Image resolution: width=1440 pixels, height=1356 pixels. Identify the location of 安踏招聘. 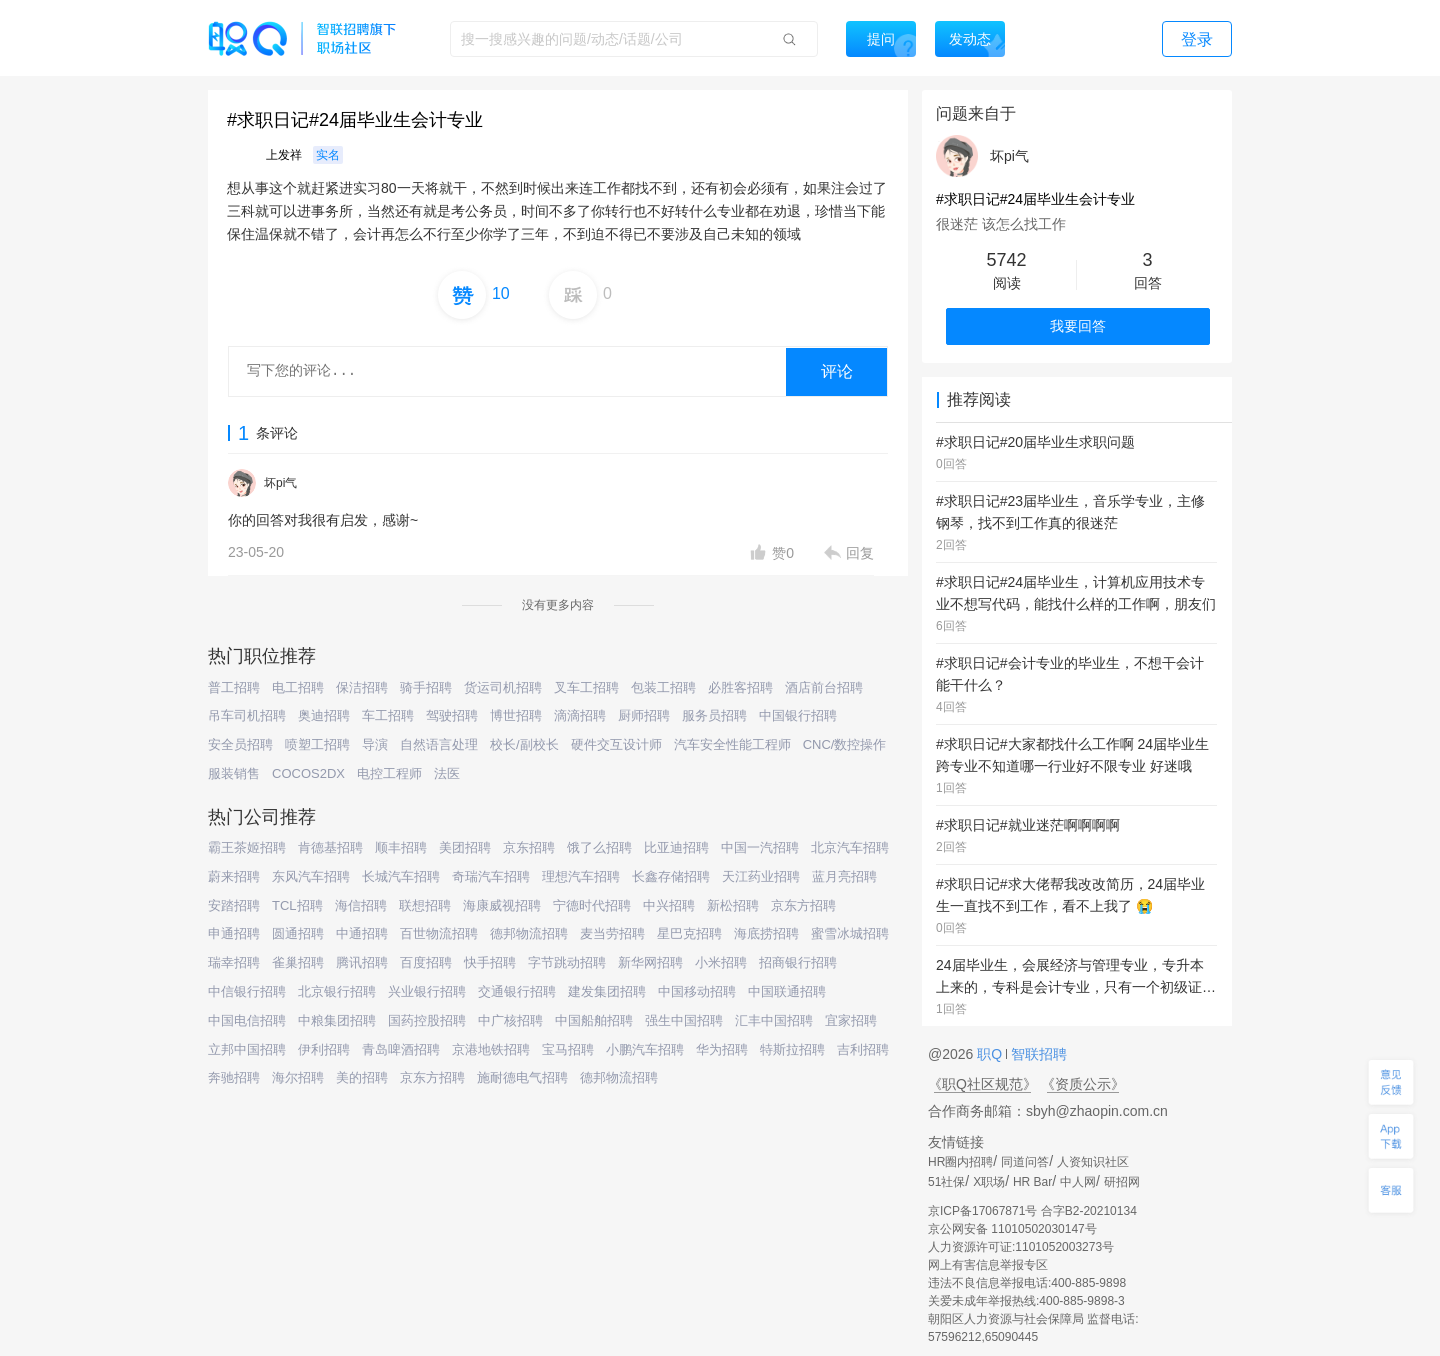
(234, 905).